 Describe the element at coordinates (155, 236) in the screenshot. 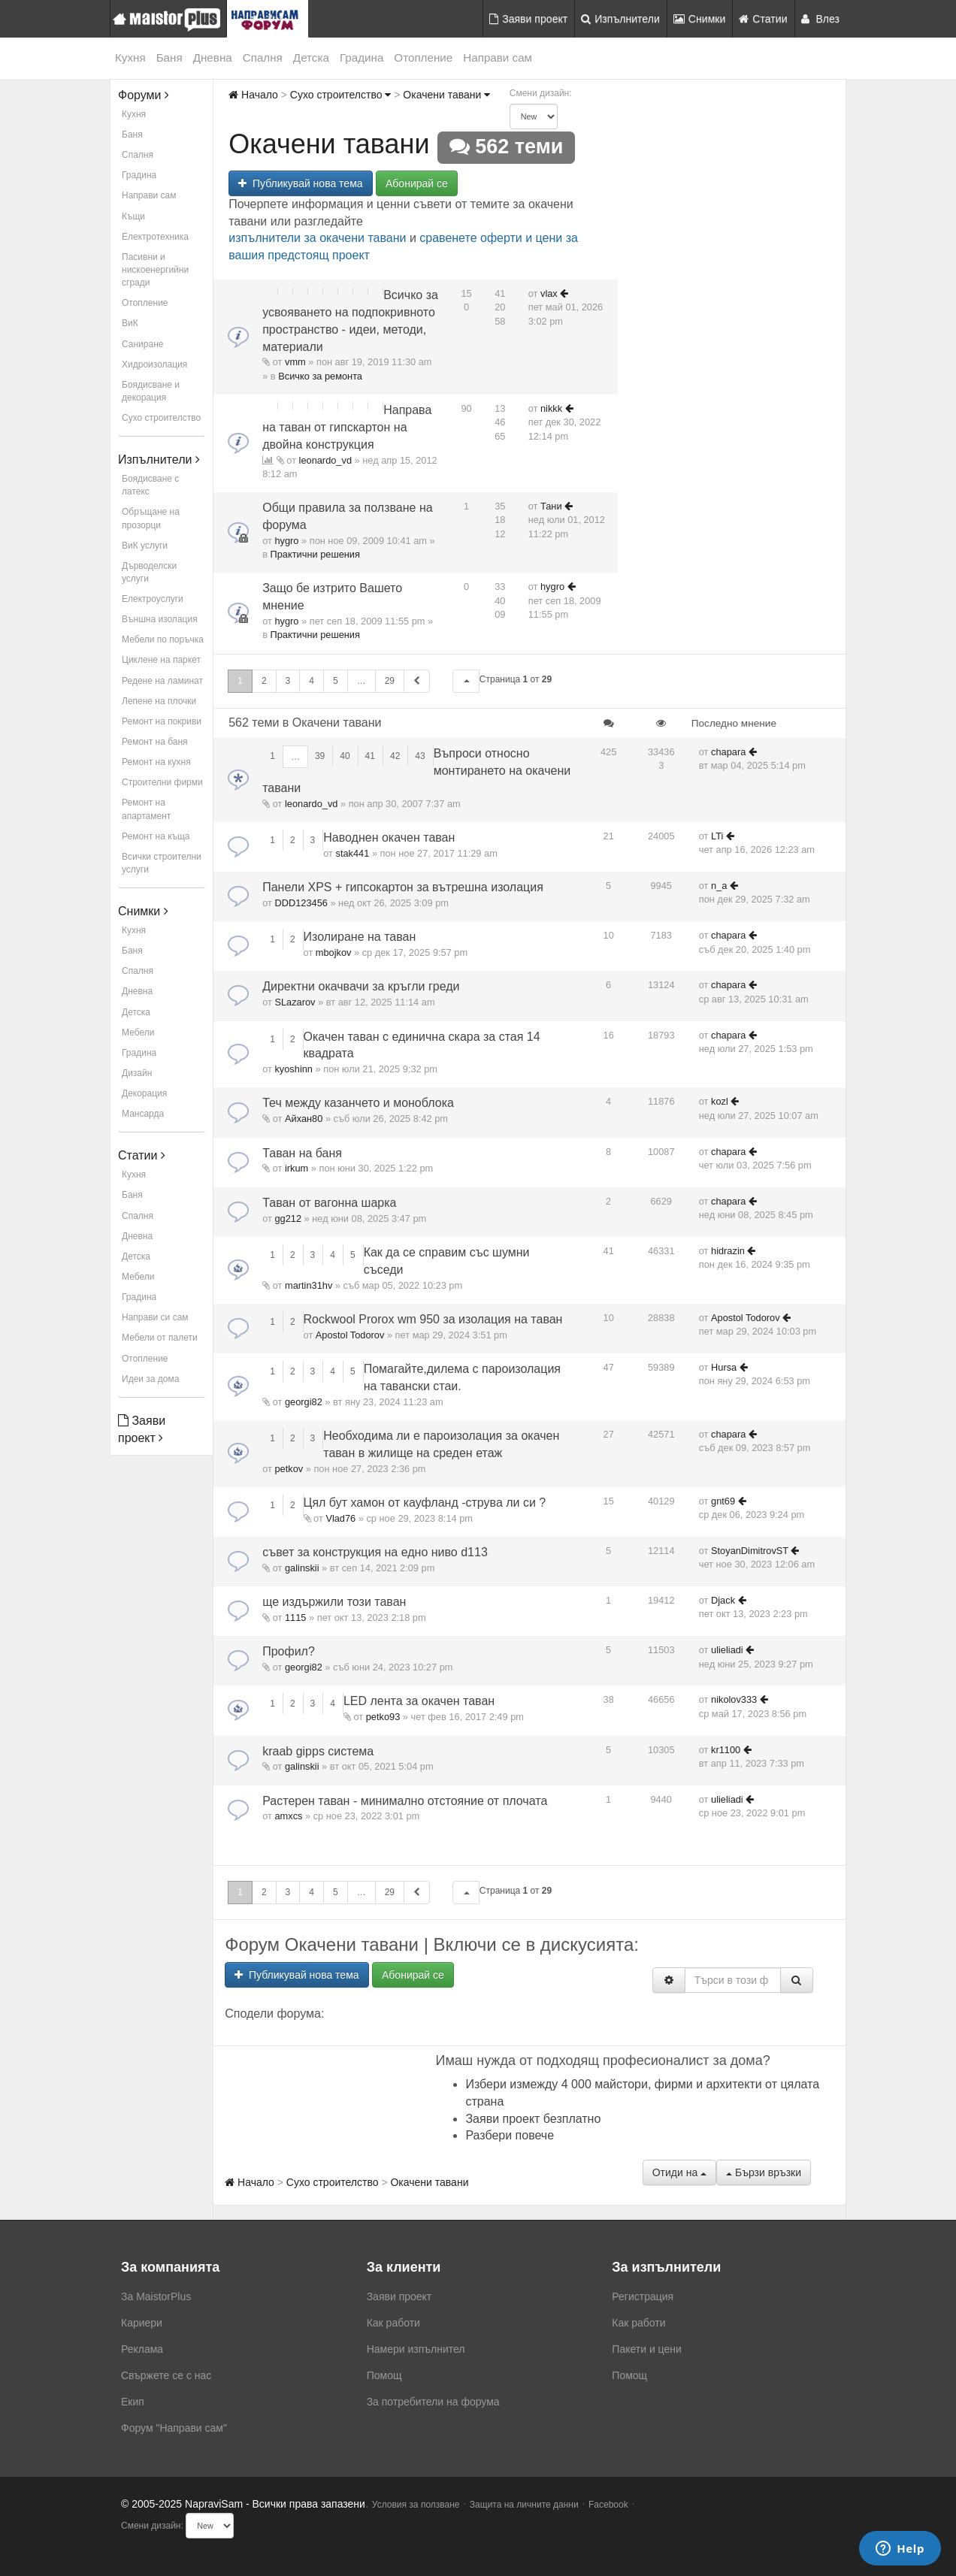

I see `Електротехника` at that location.